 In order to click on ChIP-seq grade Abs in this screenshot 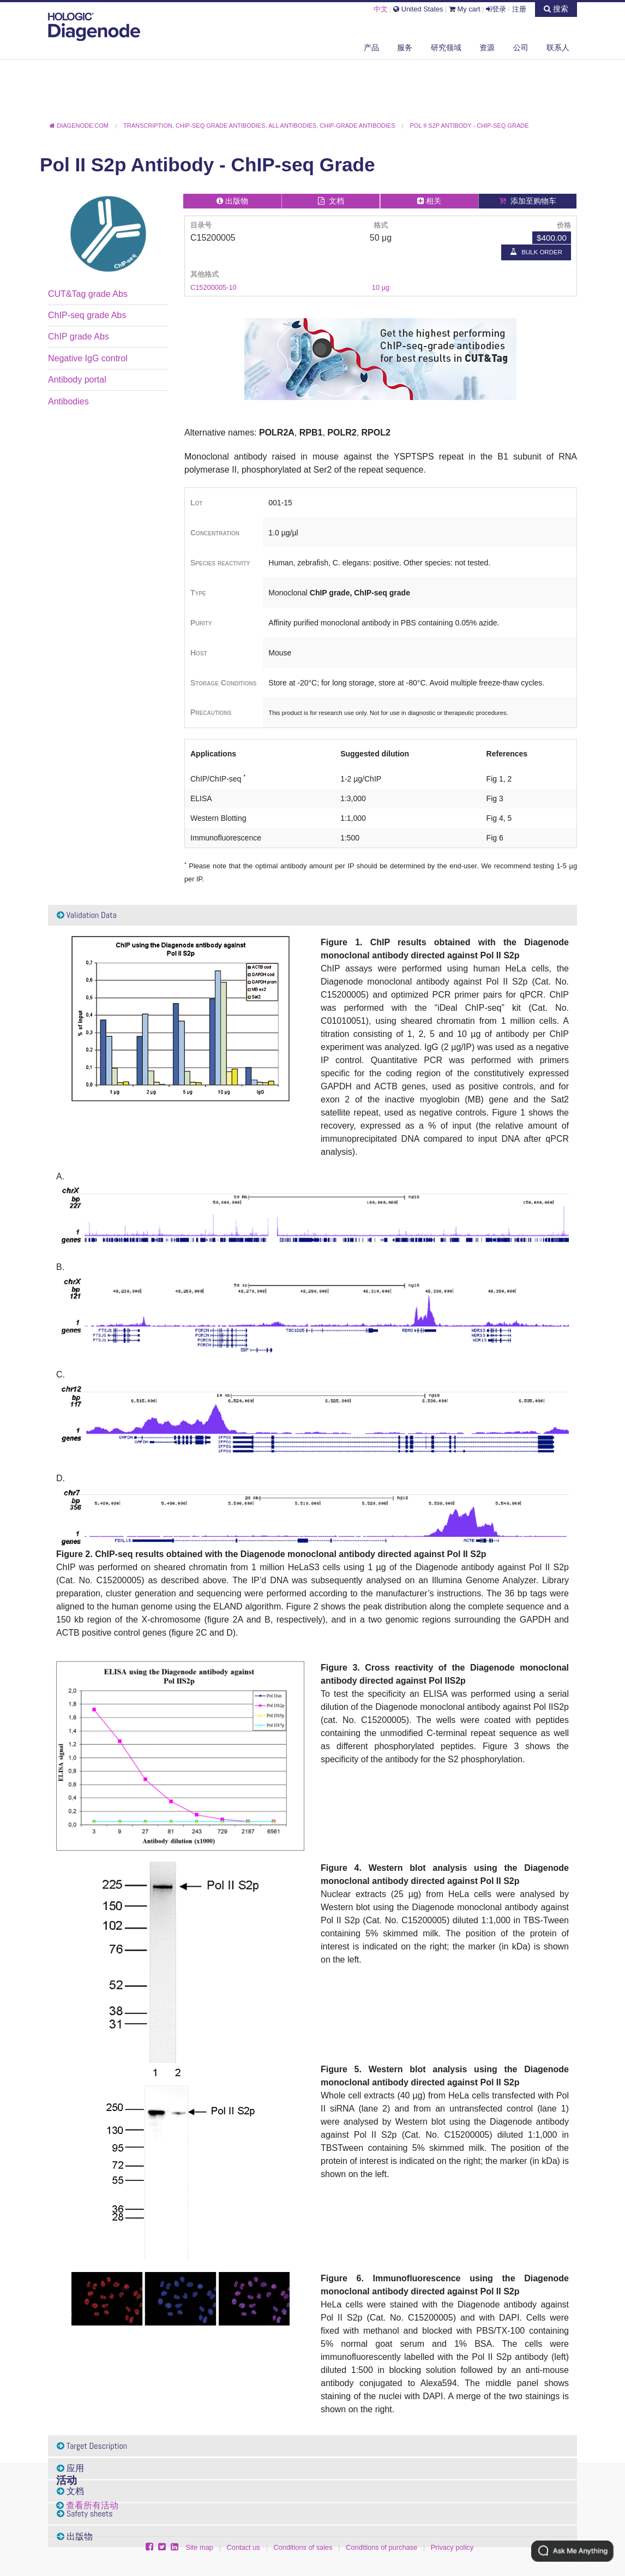, I will do `click(87, 315)`.